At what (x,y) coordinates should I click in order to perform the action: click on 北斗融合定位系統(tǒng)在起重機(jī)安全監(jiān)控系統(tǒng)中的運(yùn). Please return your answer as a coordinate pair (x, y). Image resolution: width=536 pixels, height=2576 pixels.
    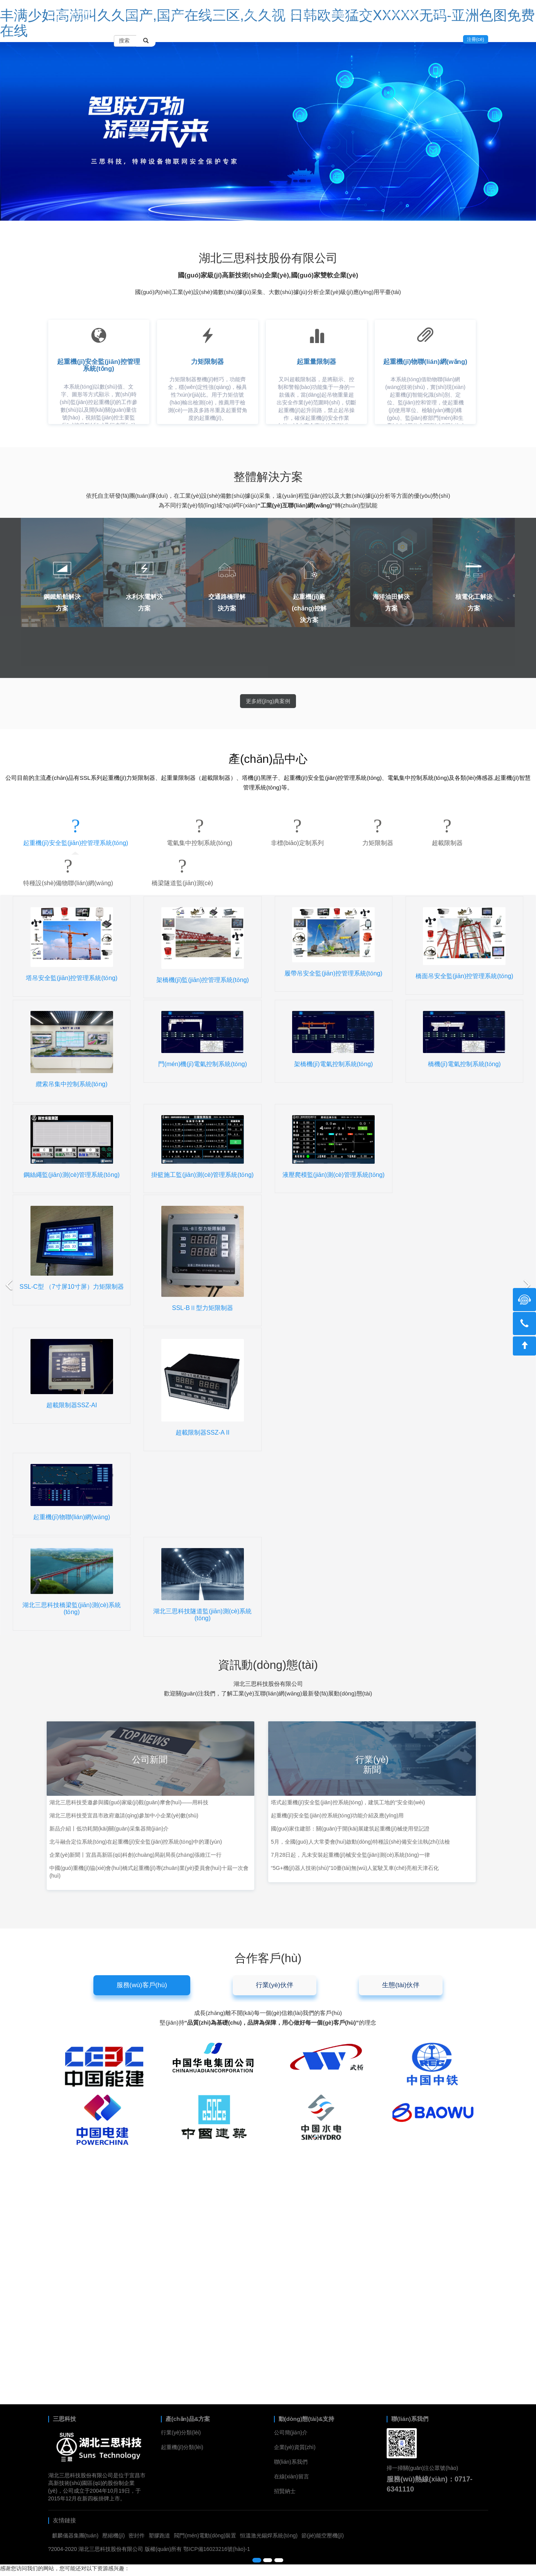
    Looking at the image, I should click on (135, 1842).